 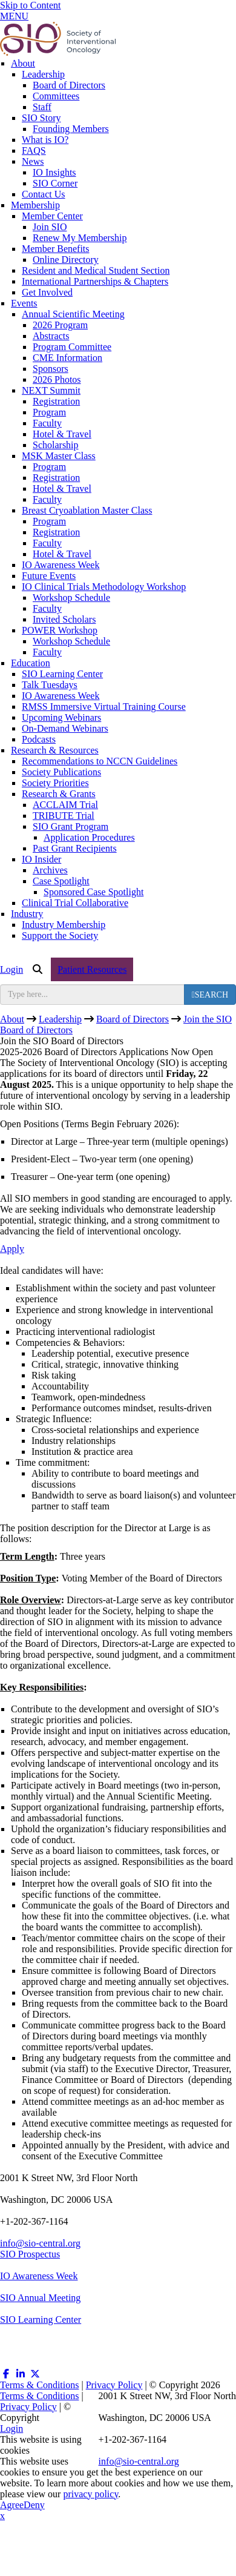 What do you see at coordinates (55, 750) in the screenshot?
I see `Research & Resources` at bounding box center [55, 750].